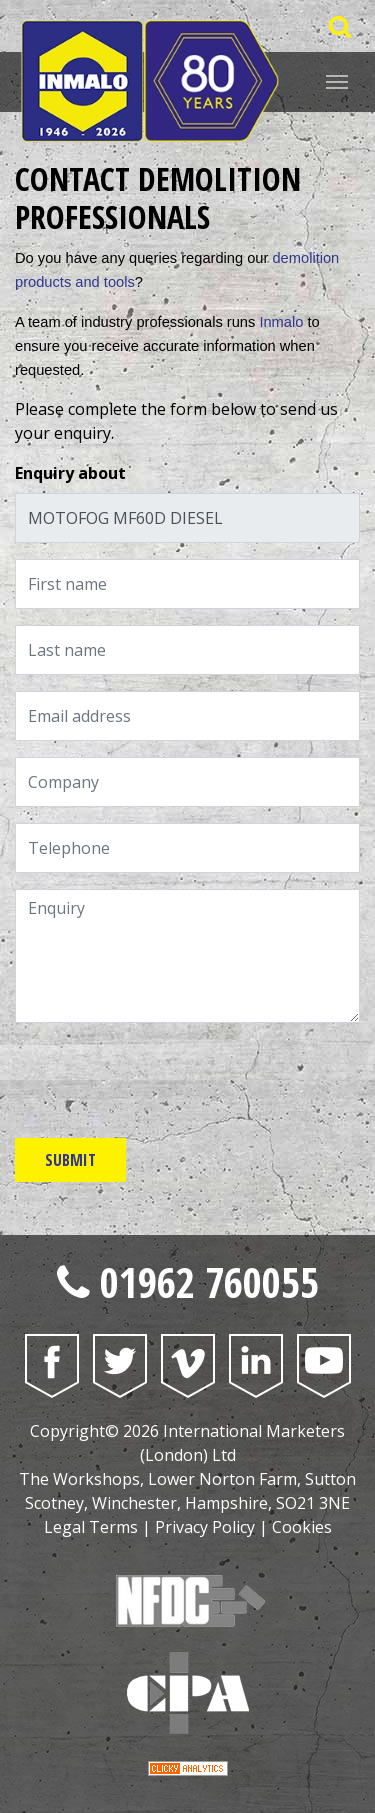 The width and height of the screenshot is (375, 1813). I want to click on Privacy Policy, so click(205, 1527).